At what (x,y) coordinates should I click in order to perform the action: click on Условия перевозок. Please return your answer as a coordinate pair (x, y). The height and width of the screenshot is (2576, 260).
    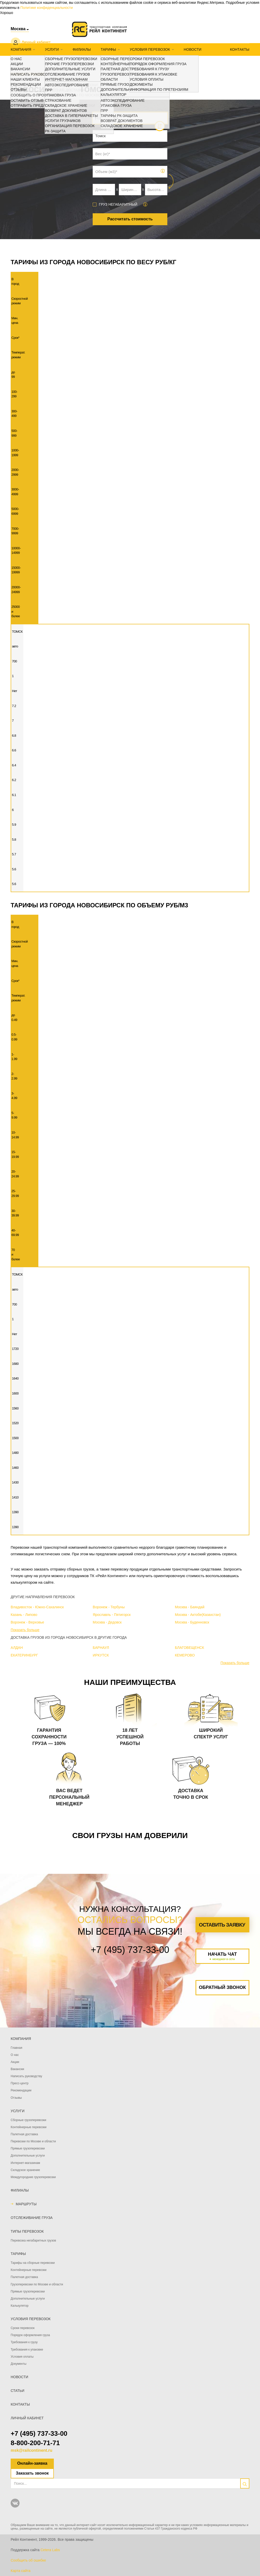
    Looking at the image, I should click on (149, 49).